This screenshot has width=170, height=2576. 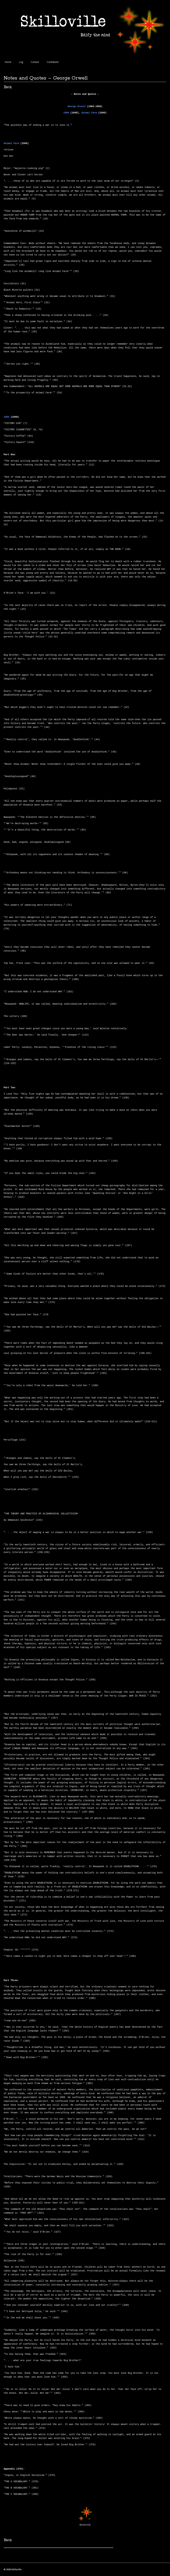 What do you see at coordinates (77, 106) in the screenshot?
I see `George Orwell` at bounding box center [77, 106].